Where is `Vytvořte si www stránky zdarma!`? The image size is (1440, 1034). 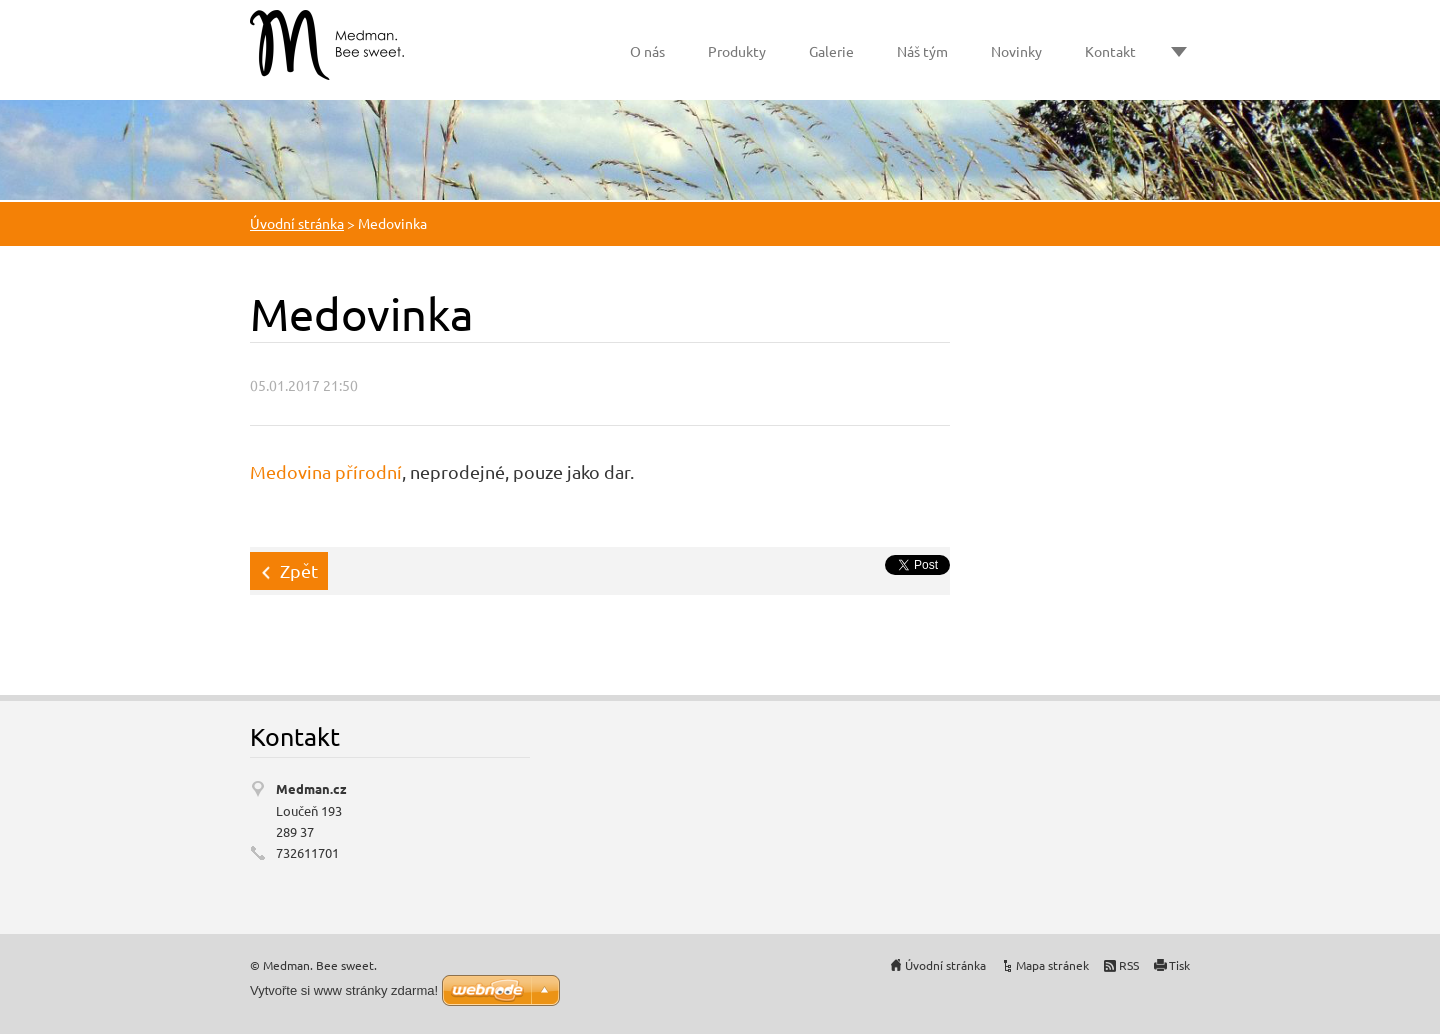 Vytvořte si www stránky zdarma! is located at coordinates (344, 990).